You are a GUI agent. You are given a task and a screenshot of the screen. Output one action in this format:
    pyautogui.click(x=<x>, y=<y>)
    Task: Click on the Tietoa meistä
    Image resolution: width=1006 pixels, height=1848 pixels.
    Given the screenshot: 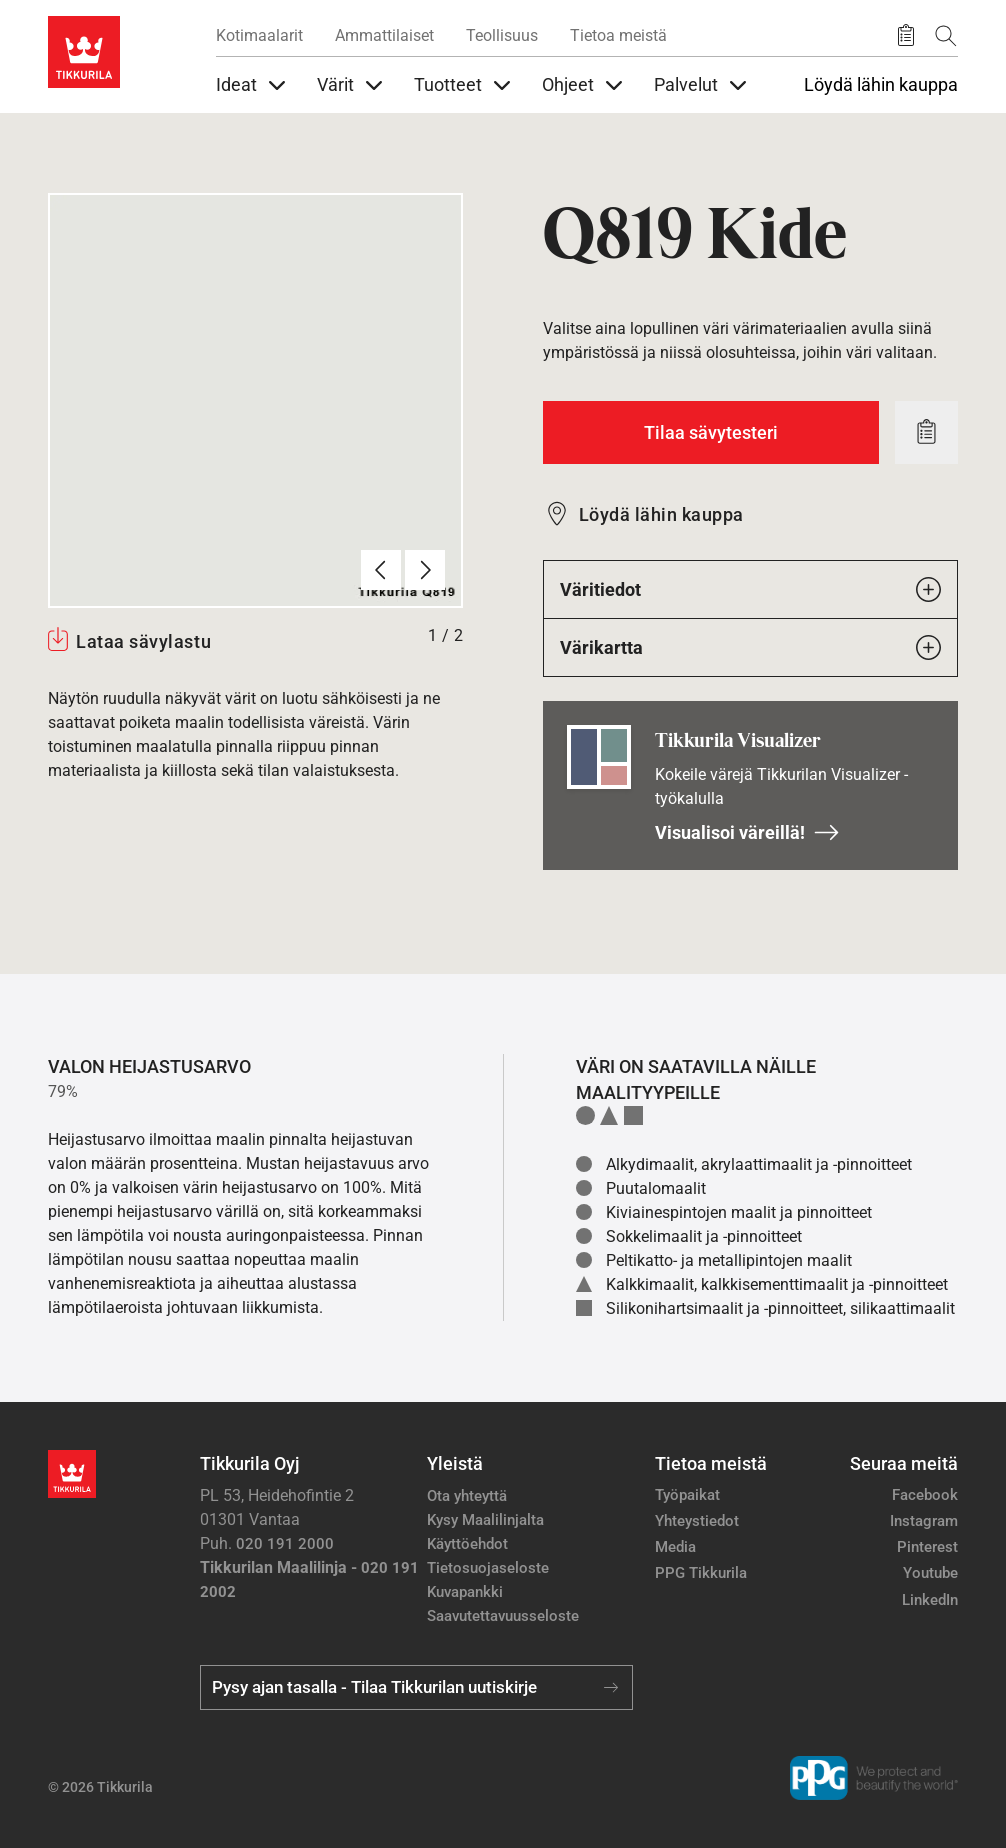 What is the action you would take?
    pyautogui.click(x=618, y=35)
    